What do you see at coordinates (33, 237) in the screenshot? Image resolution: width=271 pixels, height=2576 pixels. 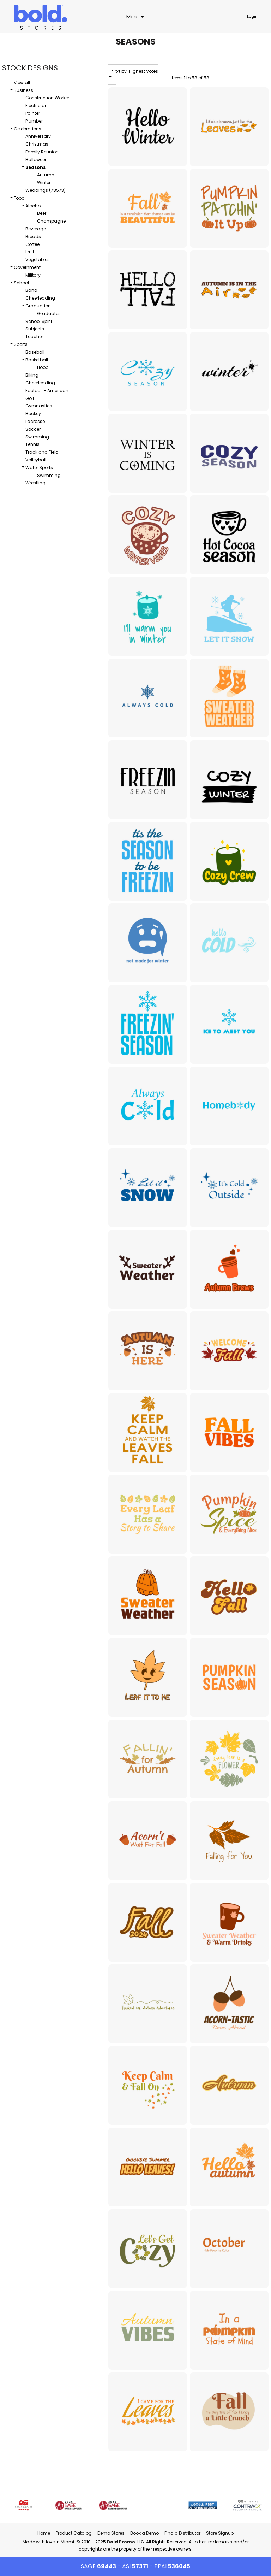 I see `Breads` at bounding box center [33, 237].